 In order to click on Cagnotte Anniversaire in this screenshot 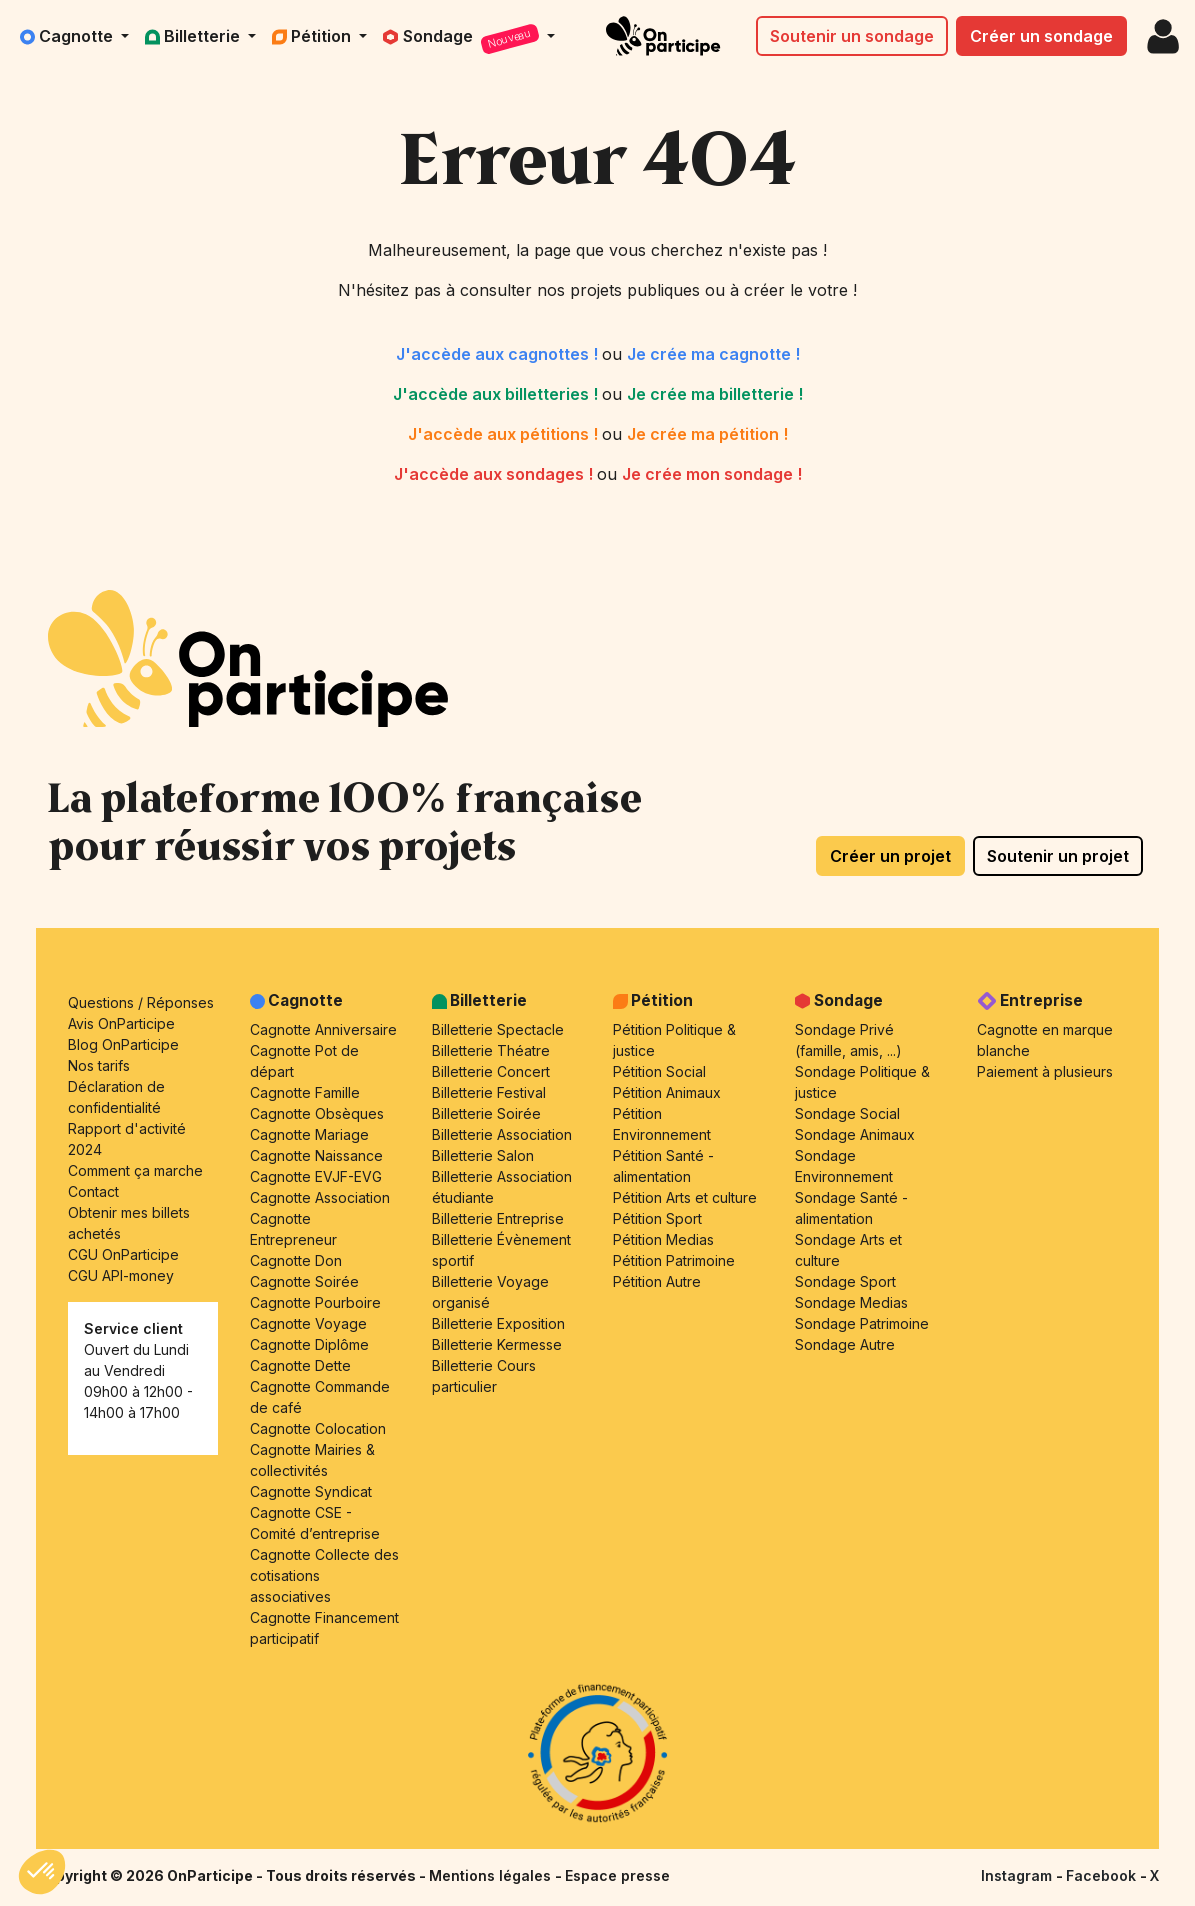, I will do `click(323, 1029)`.